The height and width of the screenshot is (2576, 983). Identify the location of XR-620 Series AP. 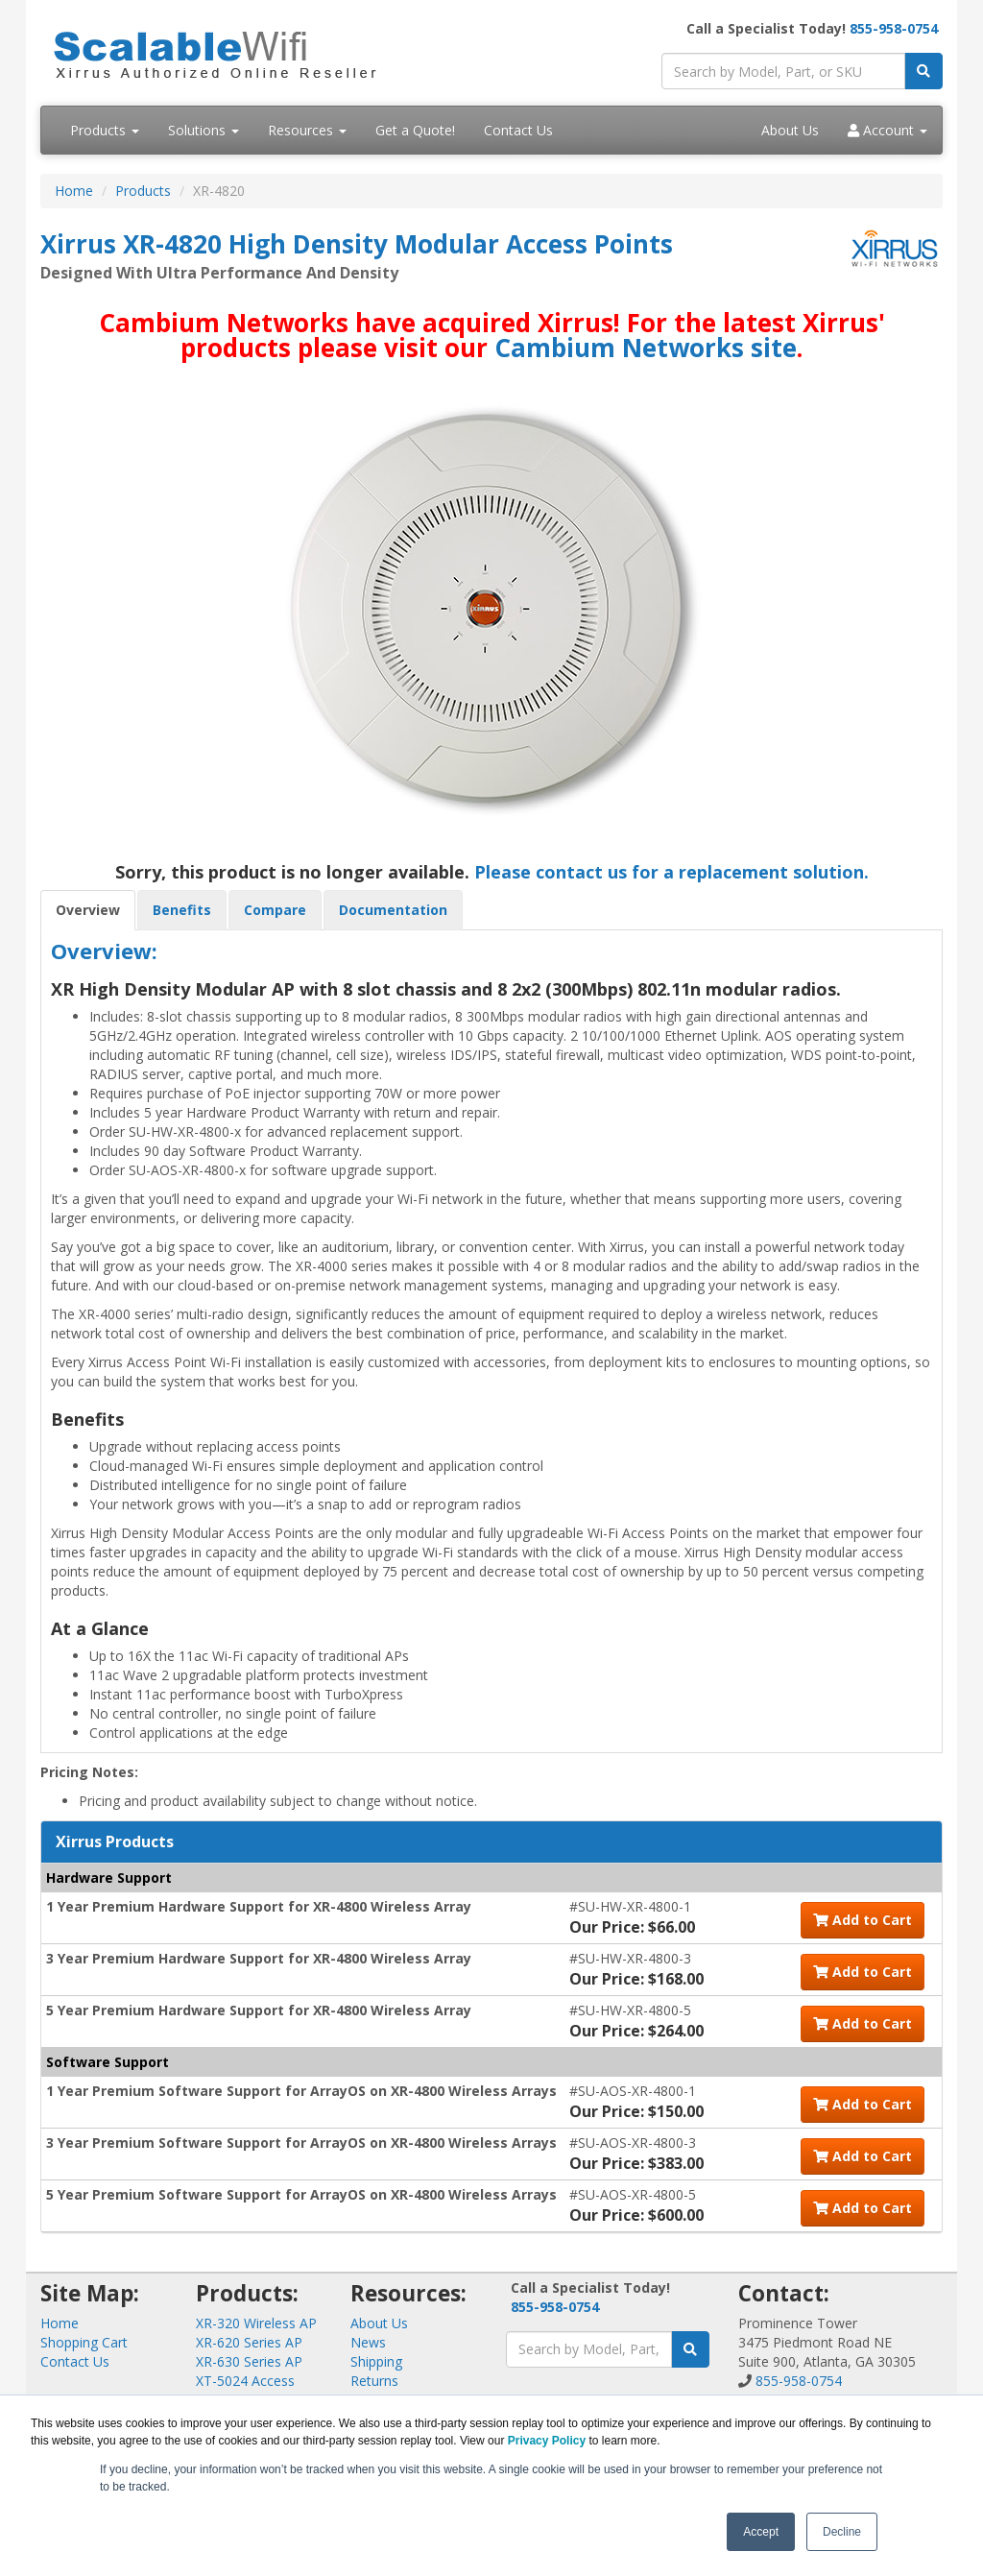
(249, 2342).